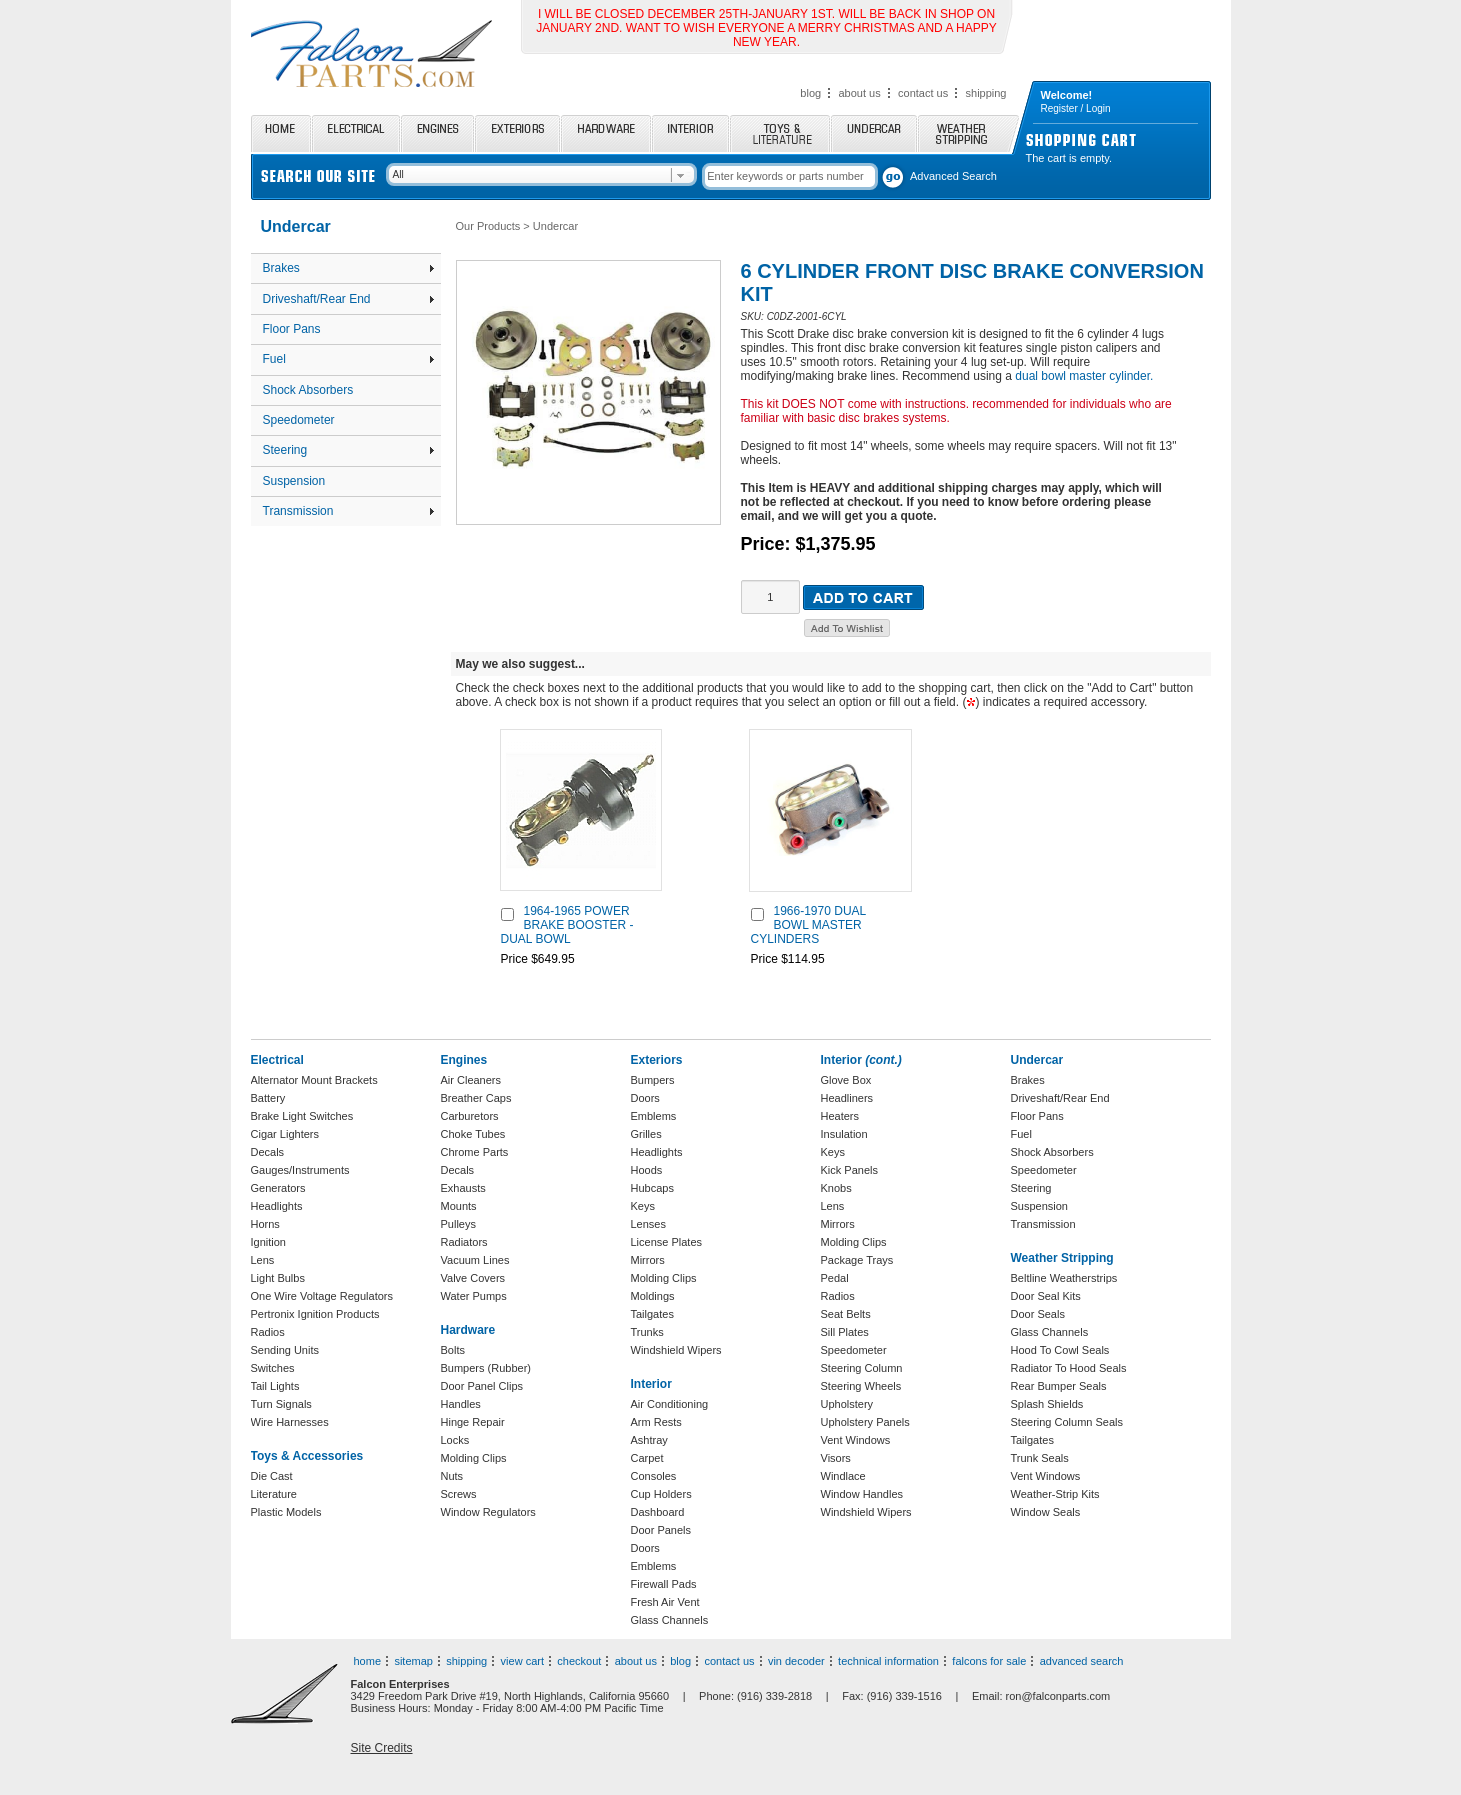 Image resolution: width=1461 pixels, height=1795 pixels. Describe the element at coordinates (281, 1404) in the screenshot. I see `Turn Signals` at that location.